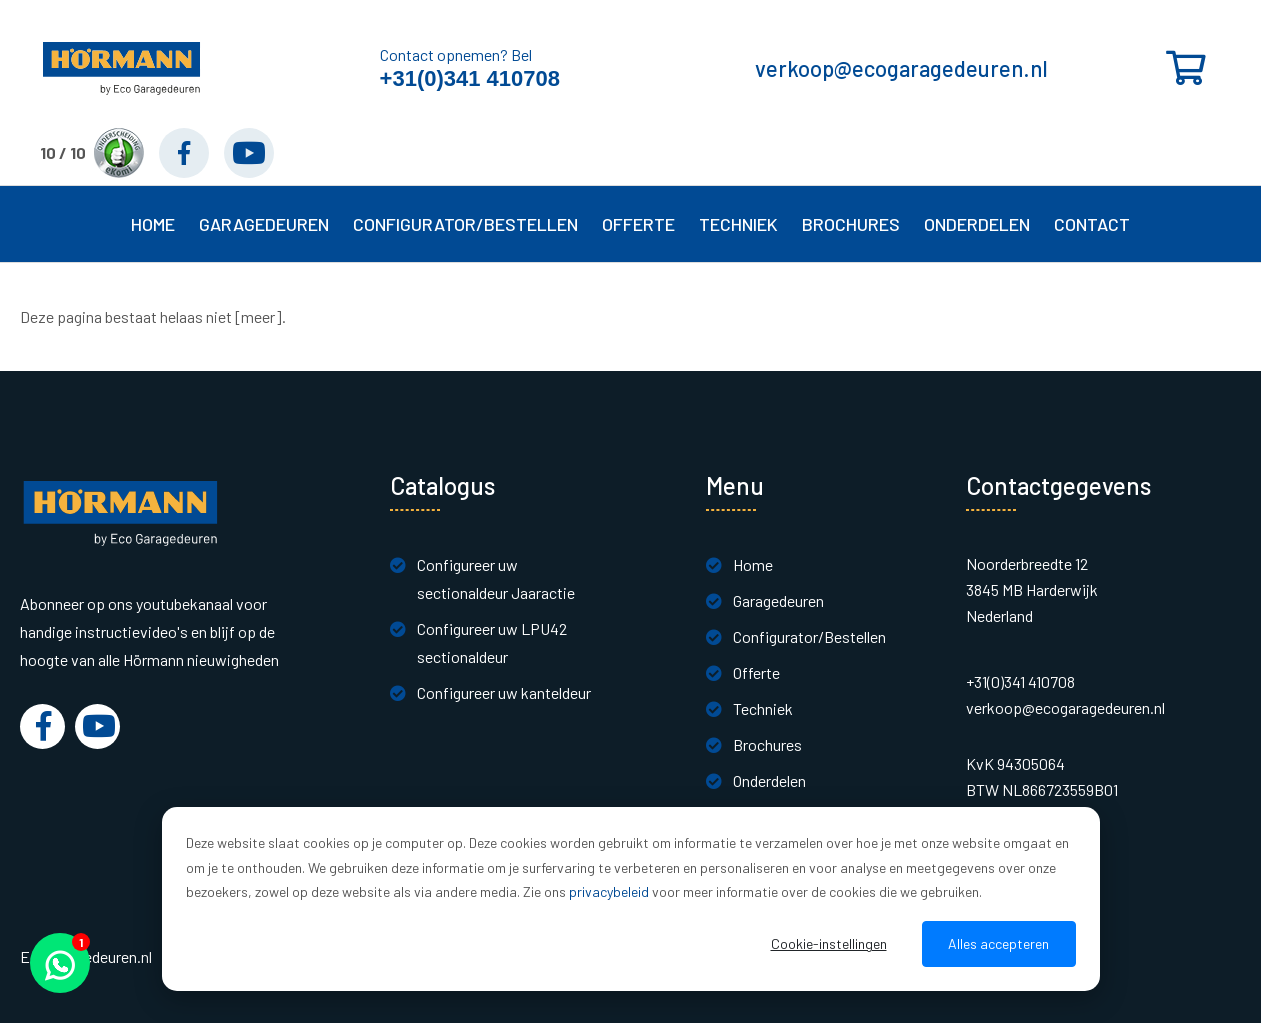 The height and width of the screenshot is (1023, 1261). What do you see at coordinates (998, 943) in the screenshot?
I see `Alles accepteren` at bounding box center [998, 943].